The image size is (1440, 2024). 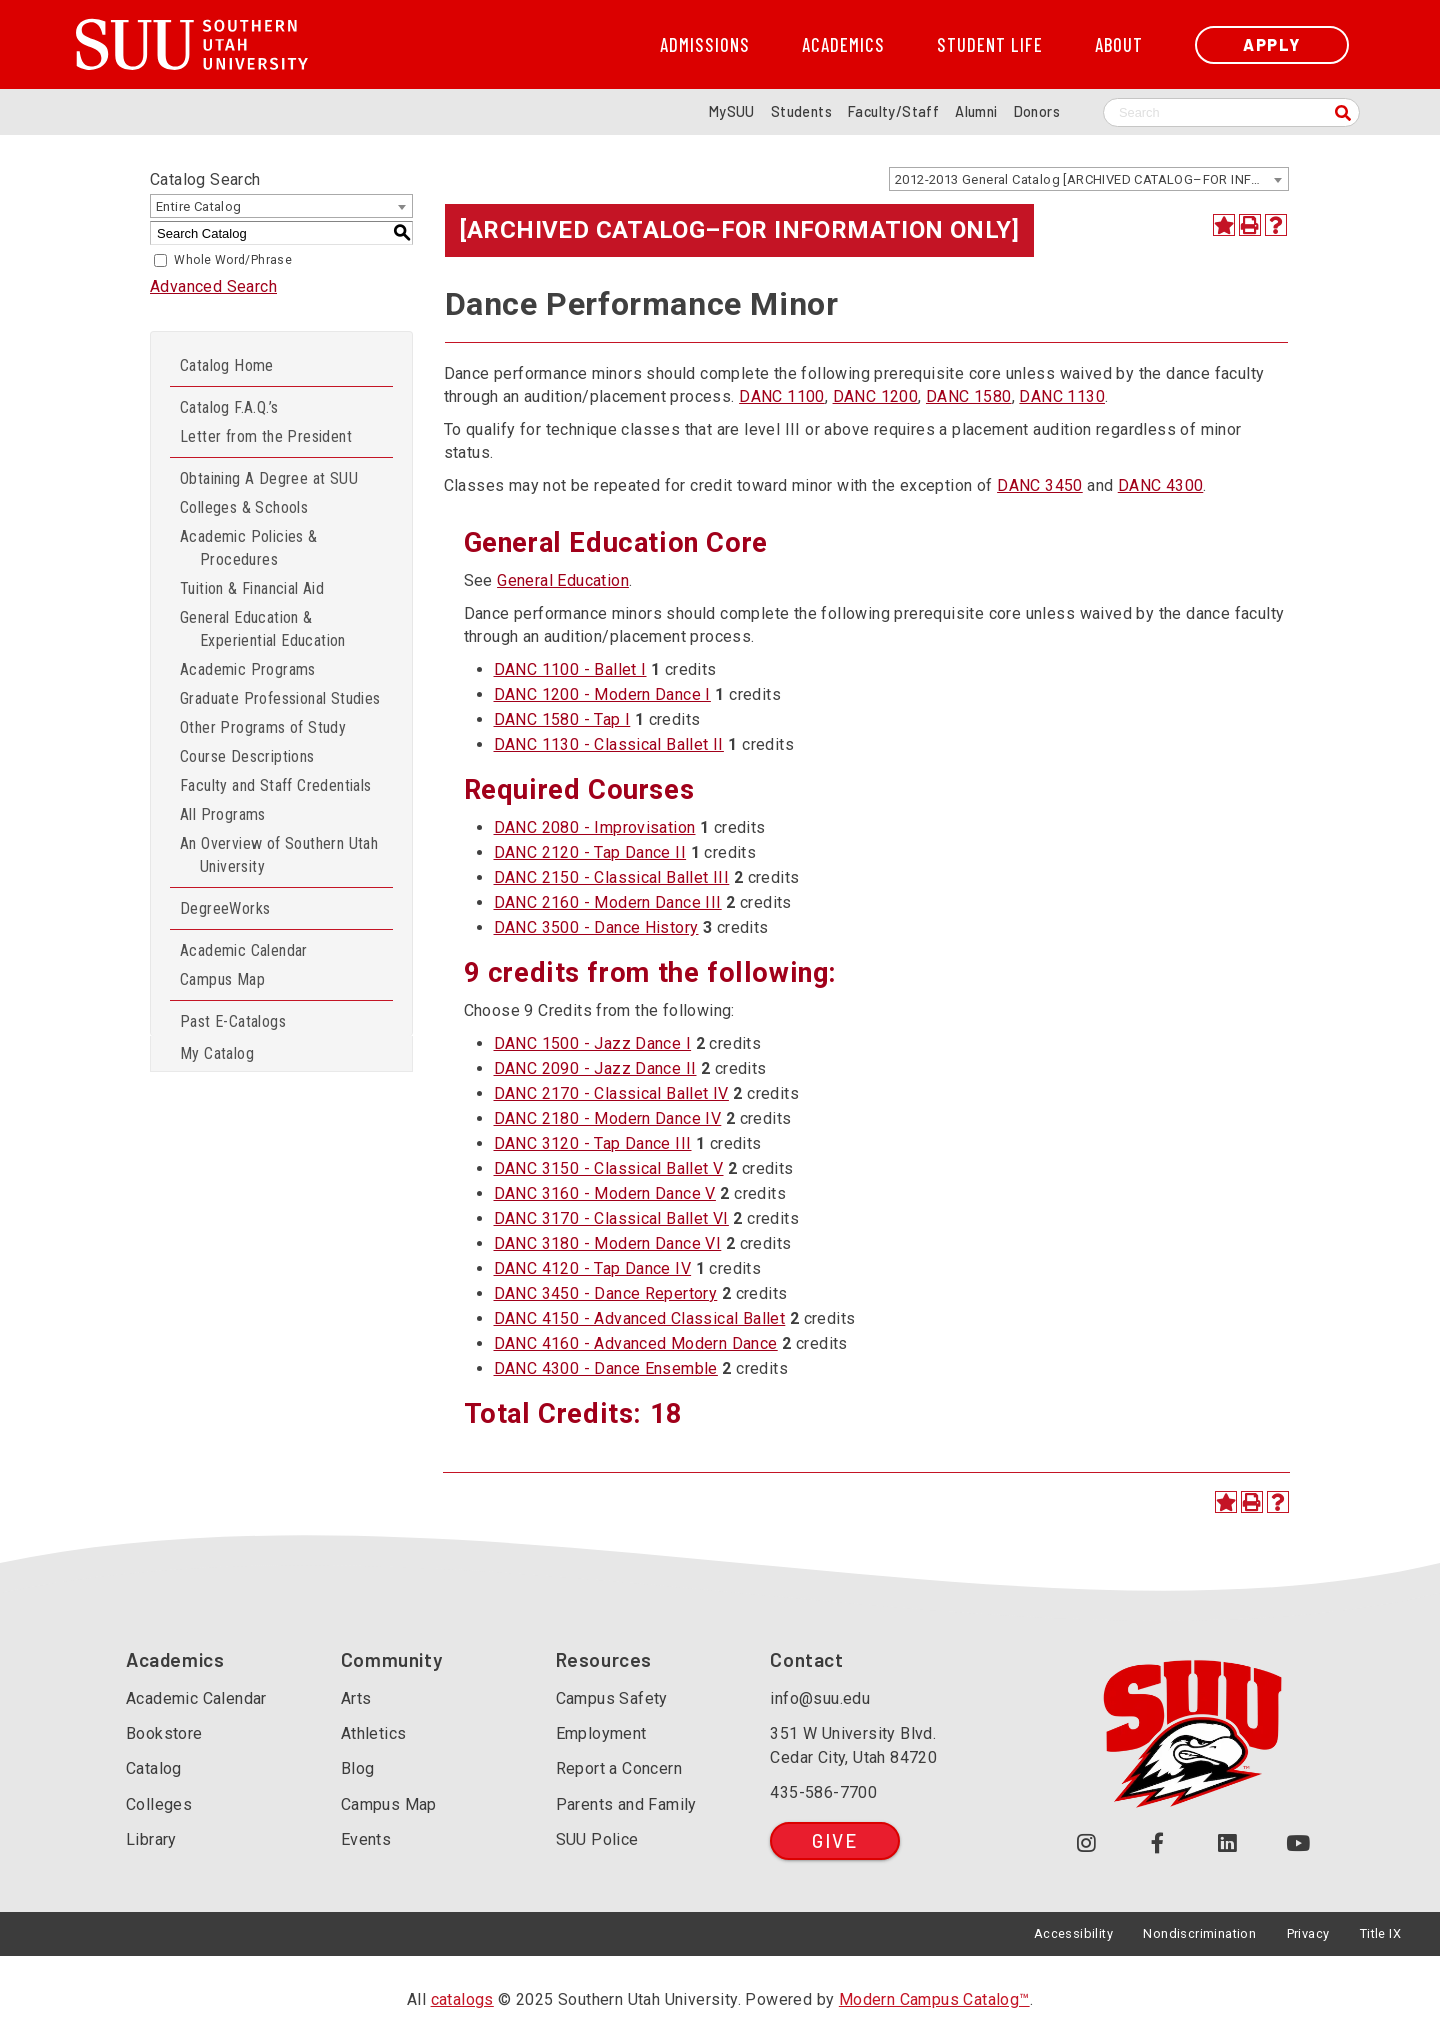 What do you see at coordinates (1161, 485) in the screenshot?
I see `DANC 4300` at bounding box center [1161, 485].